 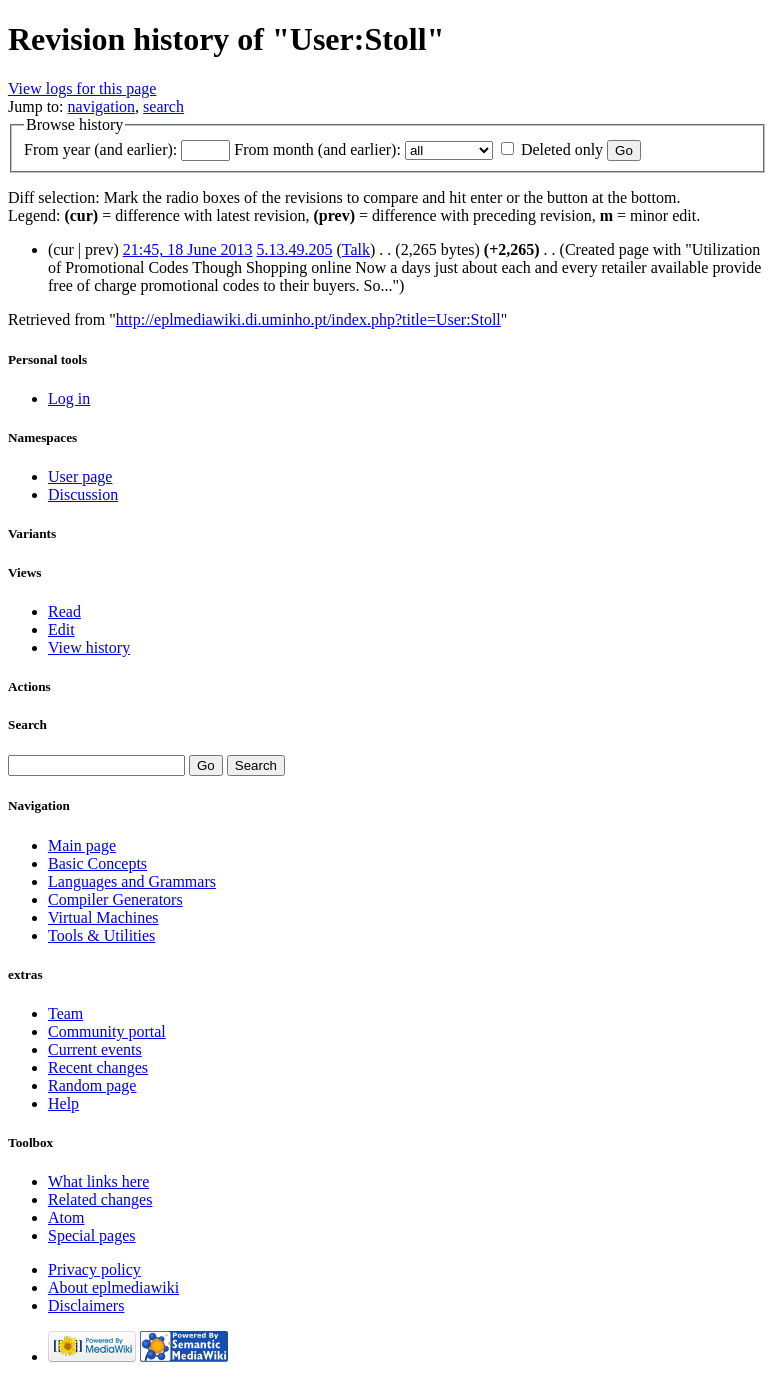 What do you see at coordinates (308, 319) in the screenshot?
I see `http://eplmediawiki.di.uminho.pt/index.php?title=User:Stoll` at bounding box center [308, 319].